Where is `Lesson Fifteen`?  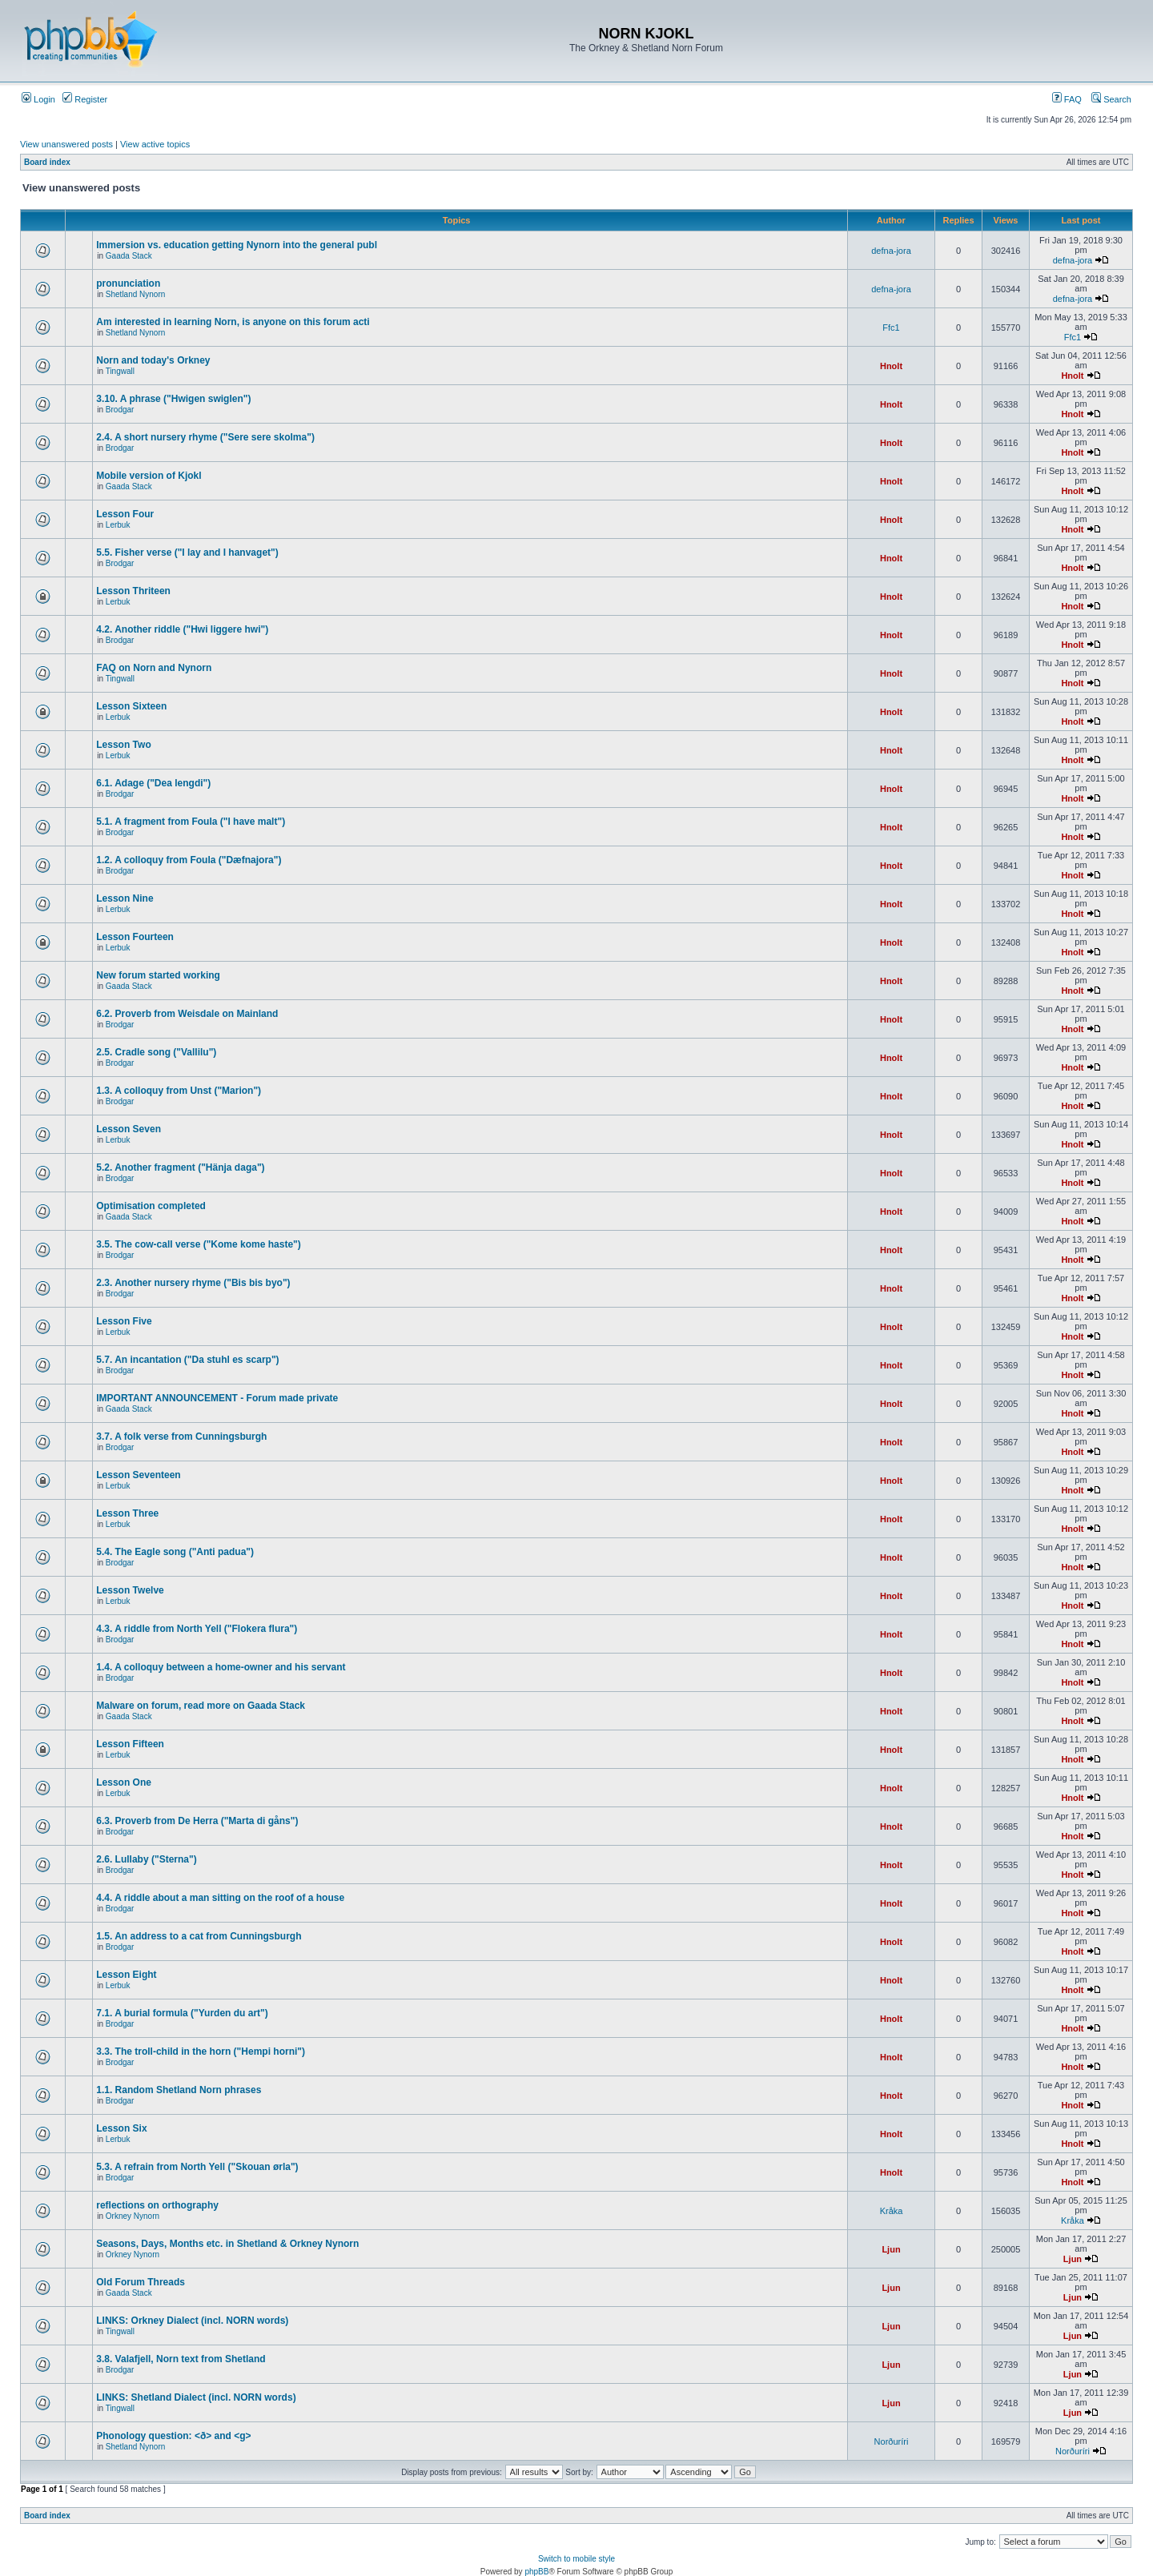 Lesson Fifteen is located at coordinates (130, 1744).